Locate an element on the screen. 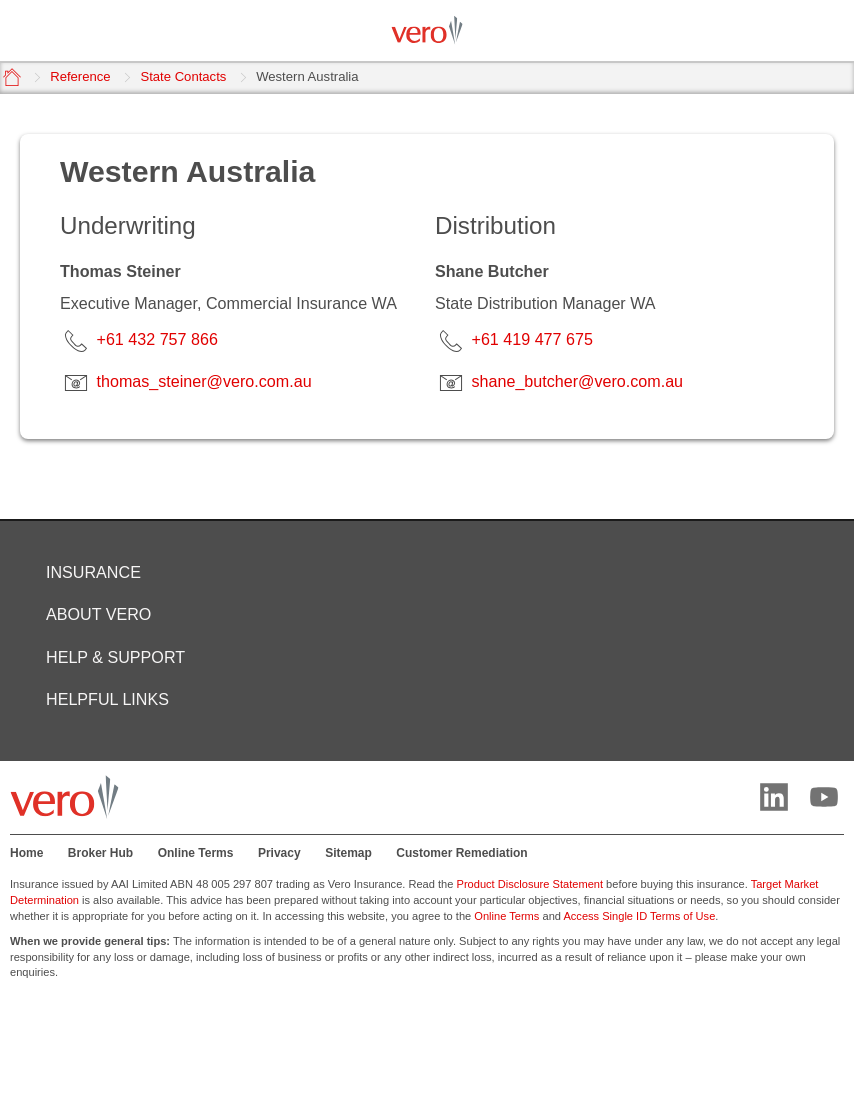  thomas_steiner@vero.com.au is located at coordinates (203, 381).